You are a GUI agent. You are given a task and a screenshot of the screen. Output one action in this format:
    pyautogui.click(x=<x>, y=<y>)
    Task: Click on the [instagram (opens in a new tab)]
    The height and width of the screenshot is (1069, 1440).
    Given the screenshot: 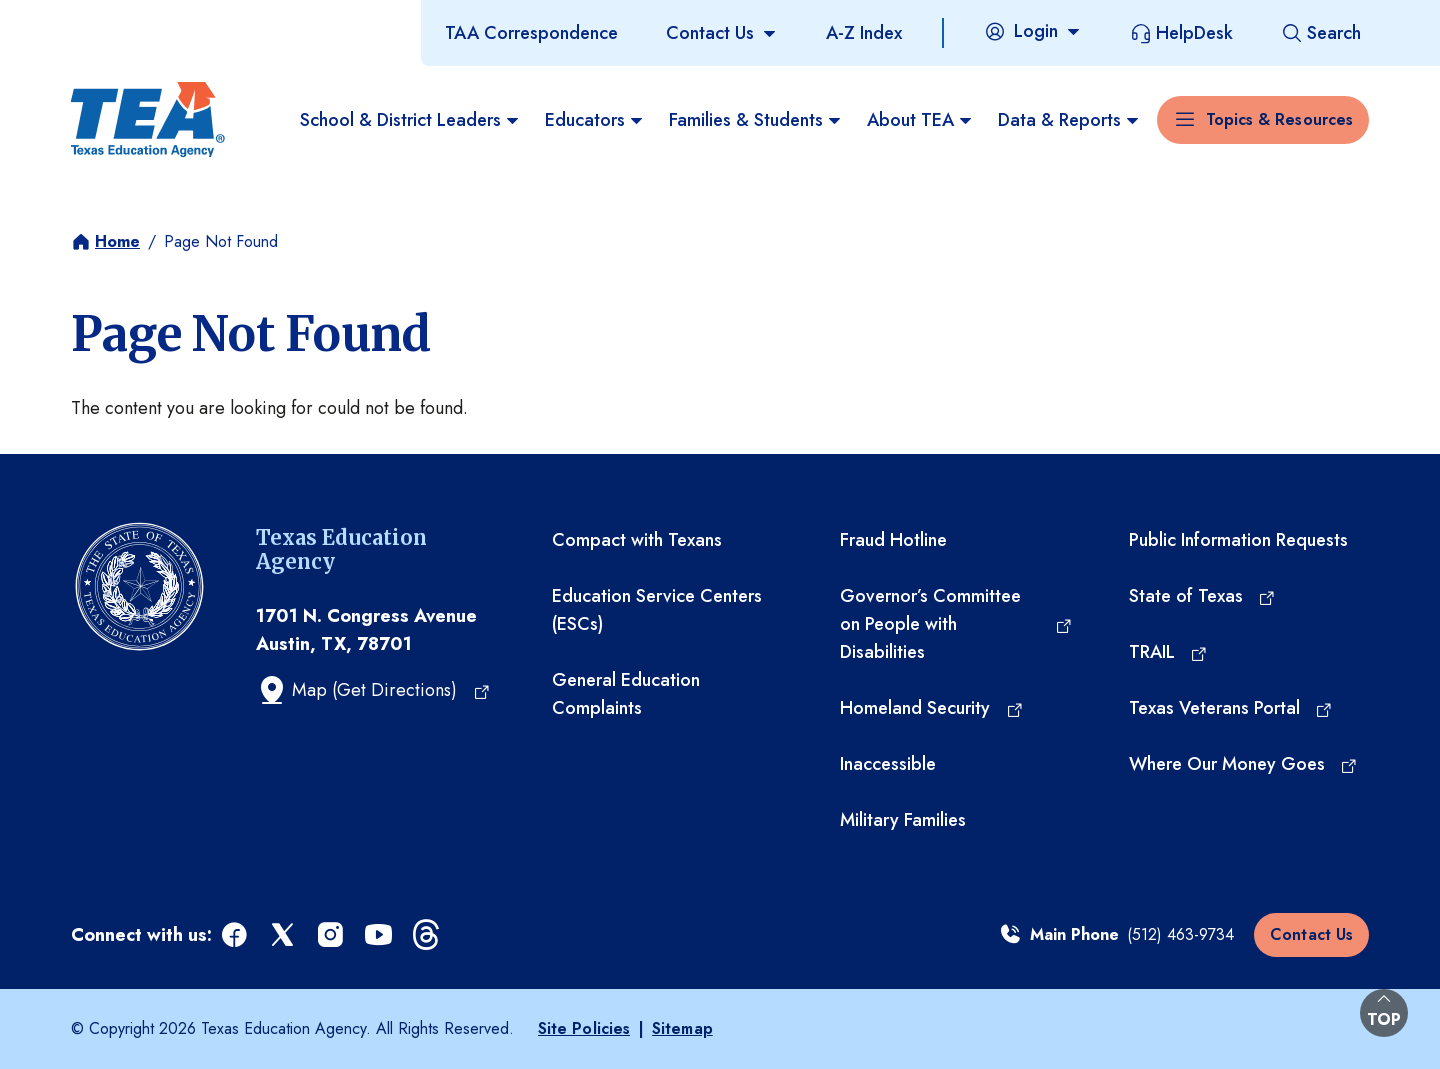 What is the action you would take?
    pyautogui.click(x=332, y=935)
    